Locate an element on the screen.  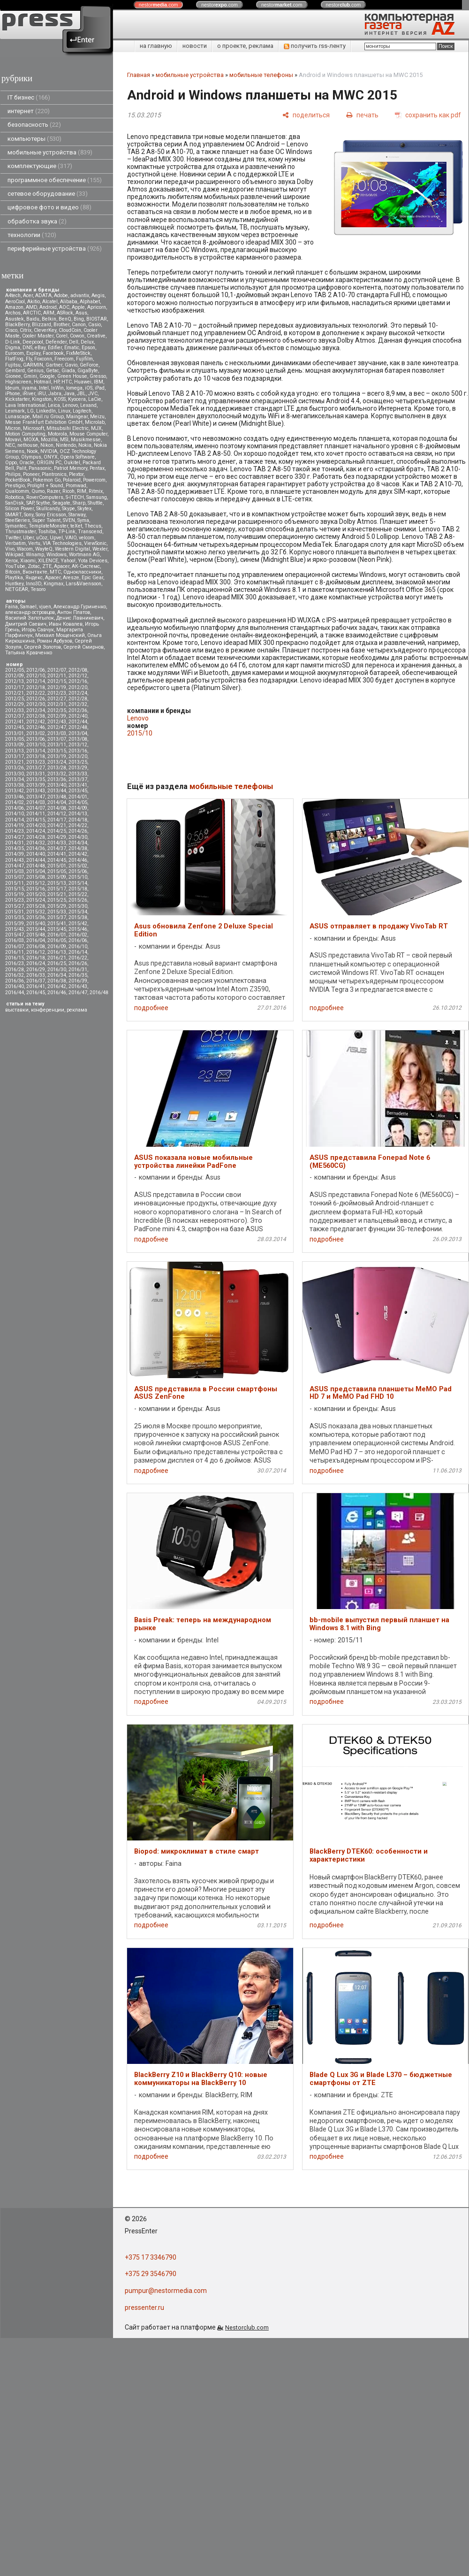
D-Link is located at coordinates (12, 342).